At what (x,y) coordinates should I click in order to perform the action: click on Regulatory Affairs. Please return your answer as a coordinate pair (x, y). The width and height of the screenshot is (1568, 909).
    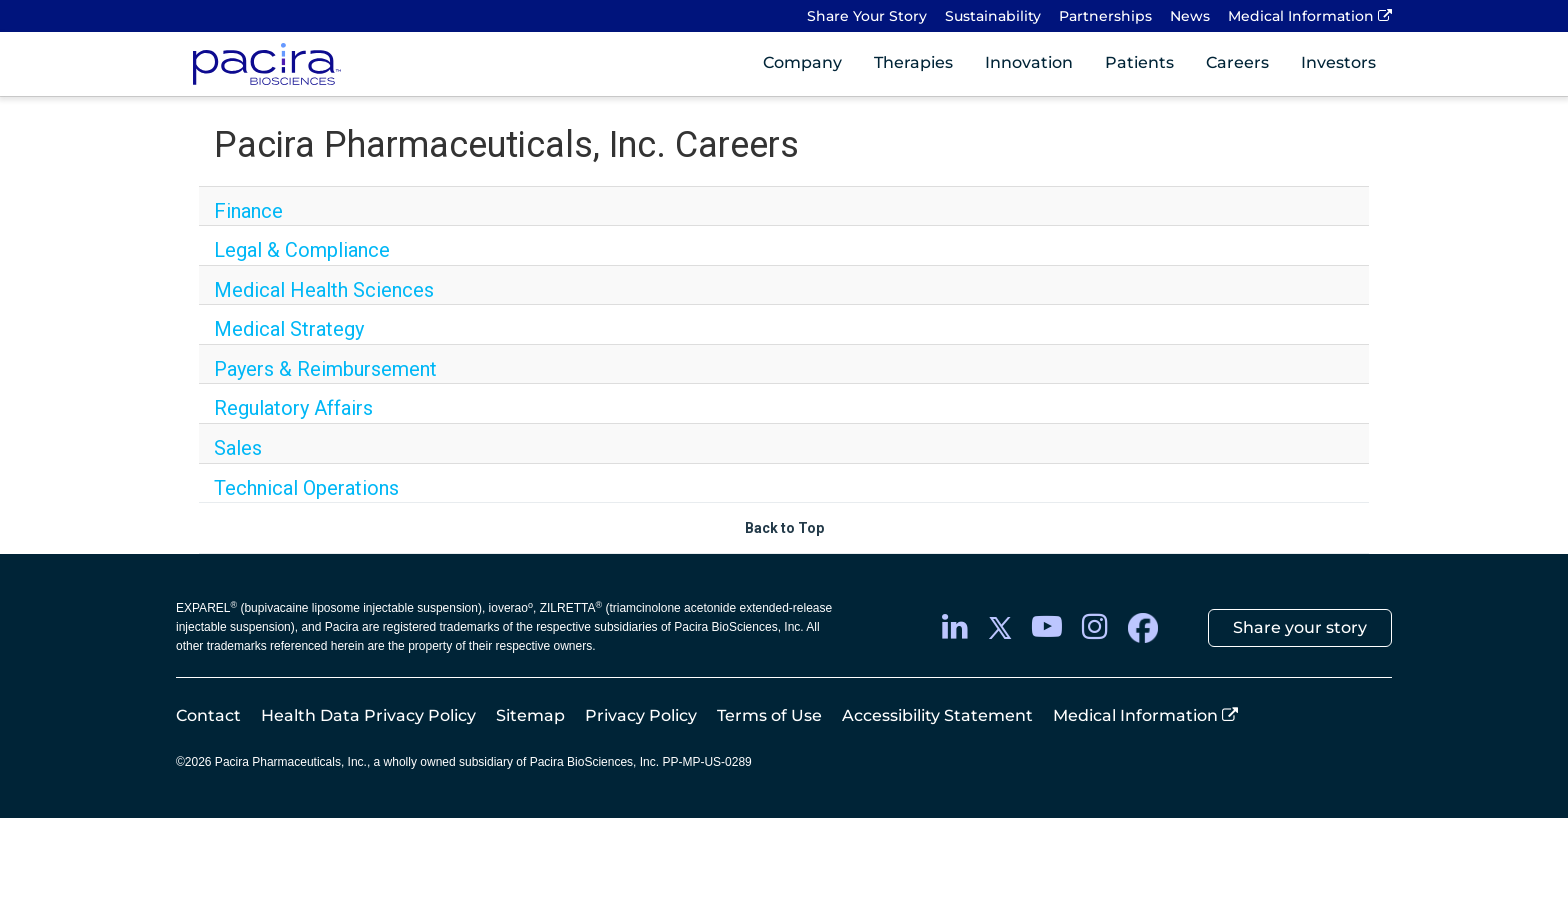
    Looking at the image, I should click on (293, 408).